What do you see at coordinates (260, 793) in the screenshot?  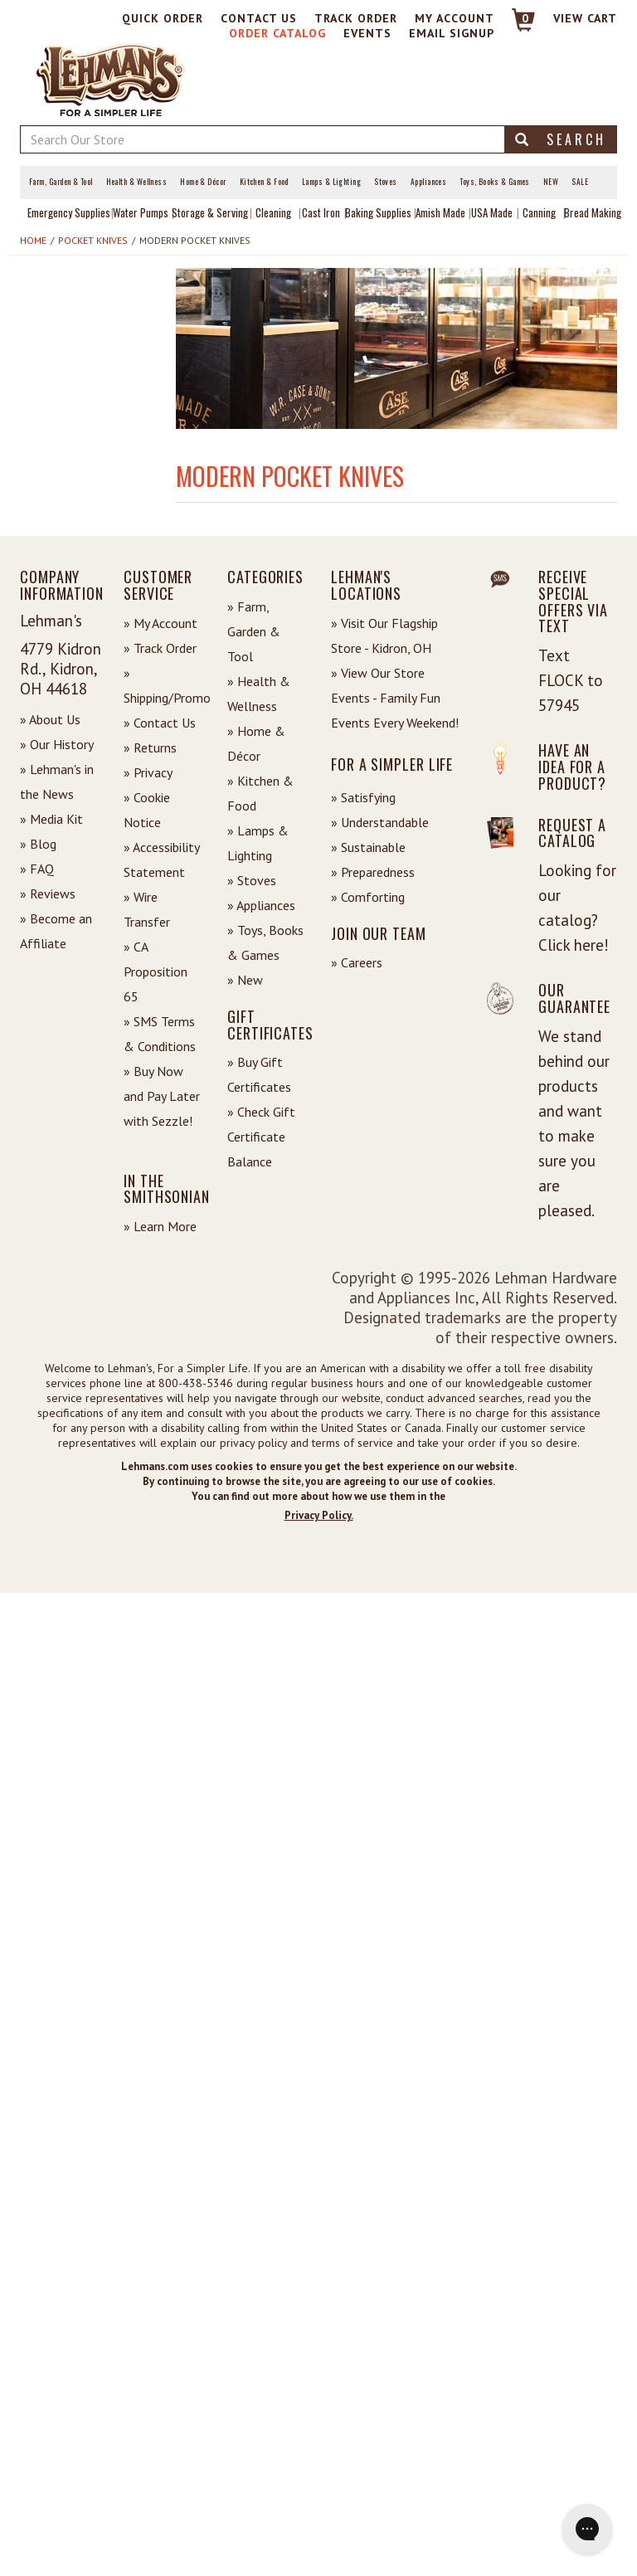 I see `» Kitchen & Food` at bounding box center [260, 793].